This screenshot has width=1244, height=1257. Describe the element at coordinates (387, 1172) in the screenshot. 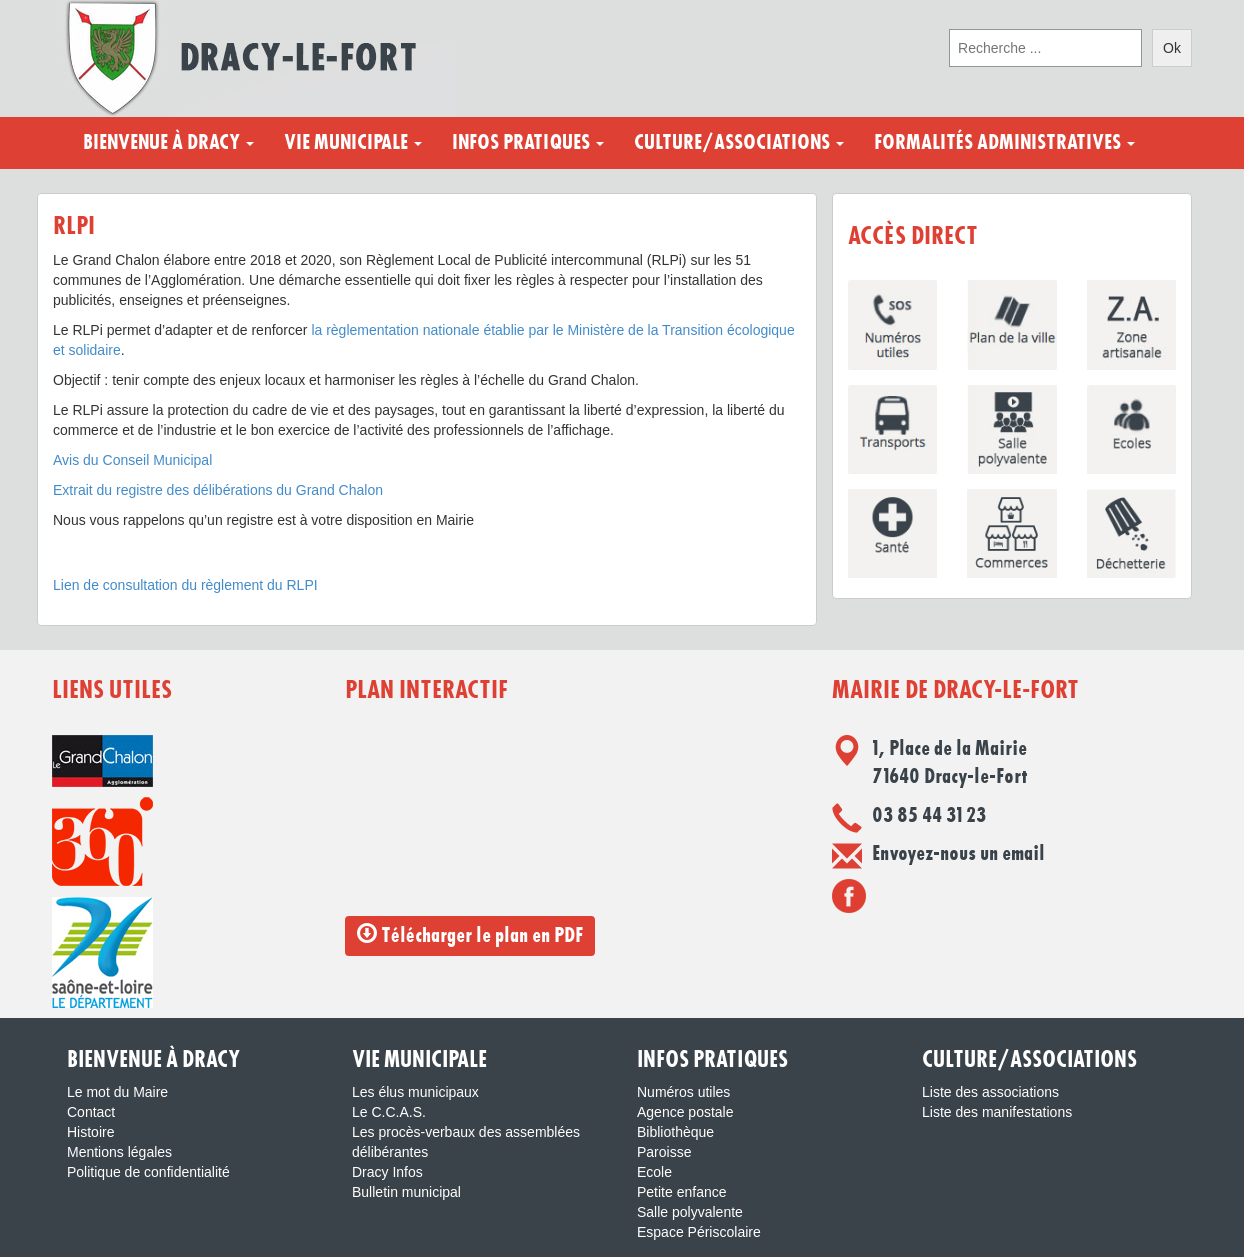

I see `Dracy Infos` at that location.